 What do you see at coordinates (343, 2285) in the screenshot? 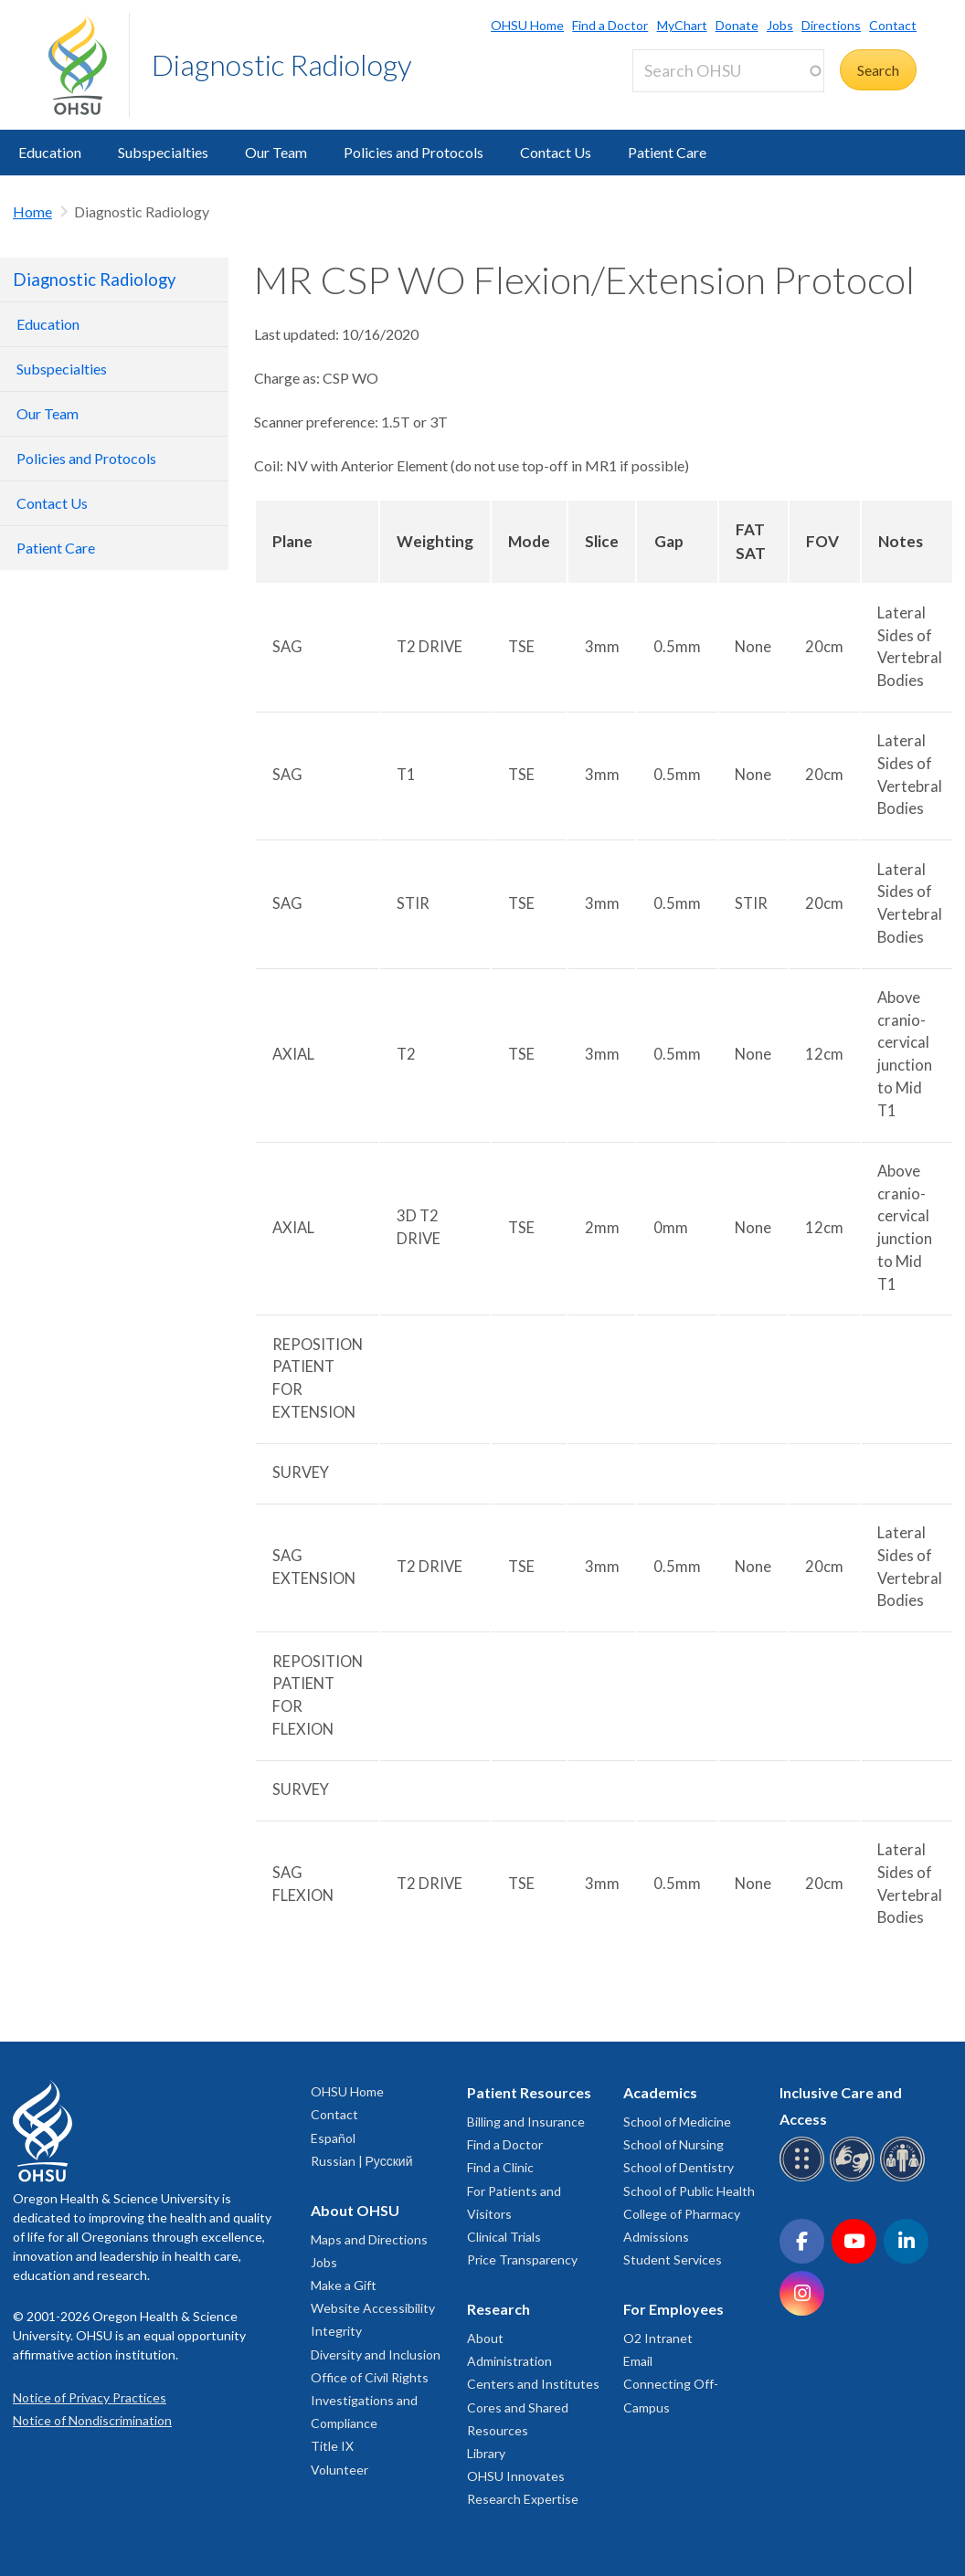
I see `Make a Gift` at bounding box center [343, 2285].